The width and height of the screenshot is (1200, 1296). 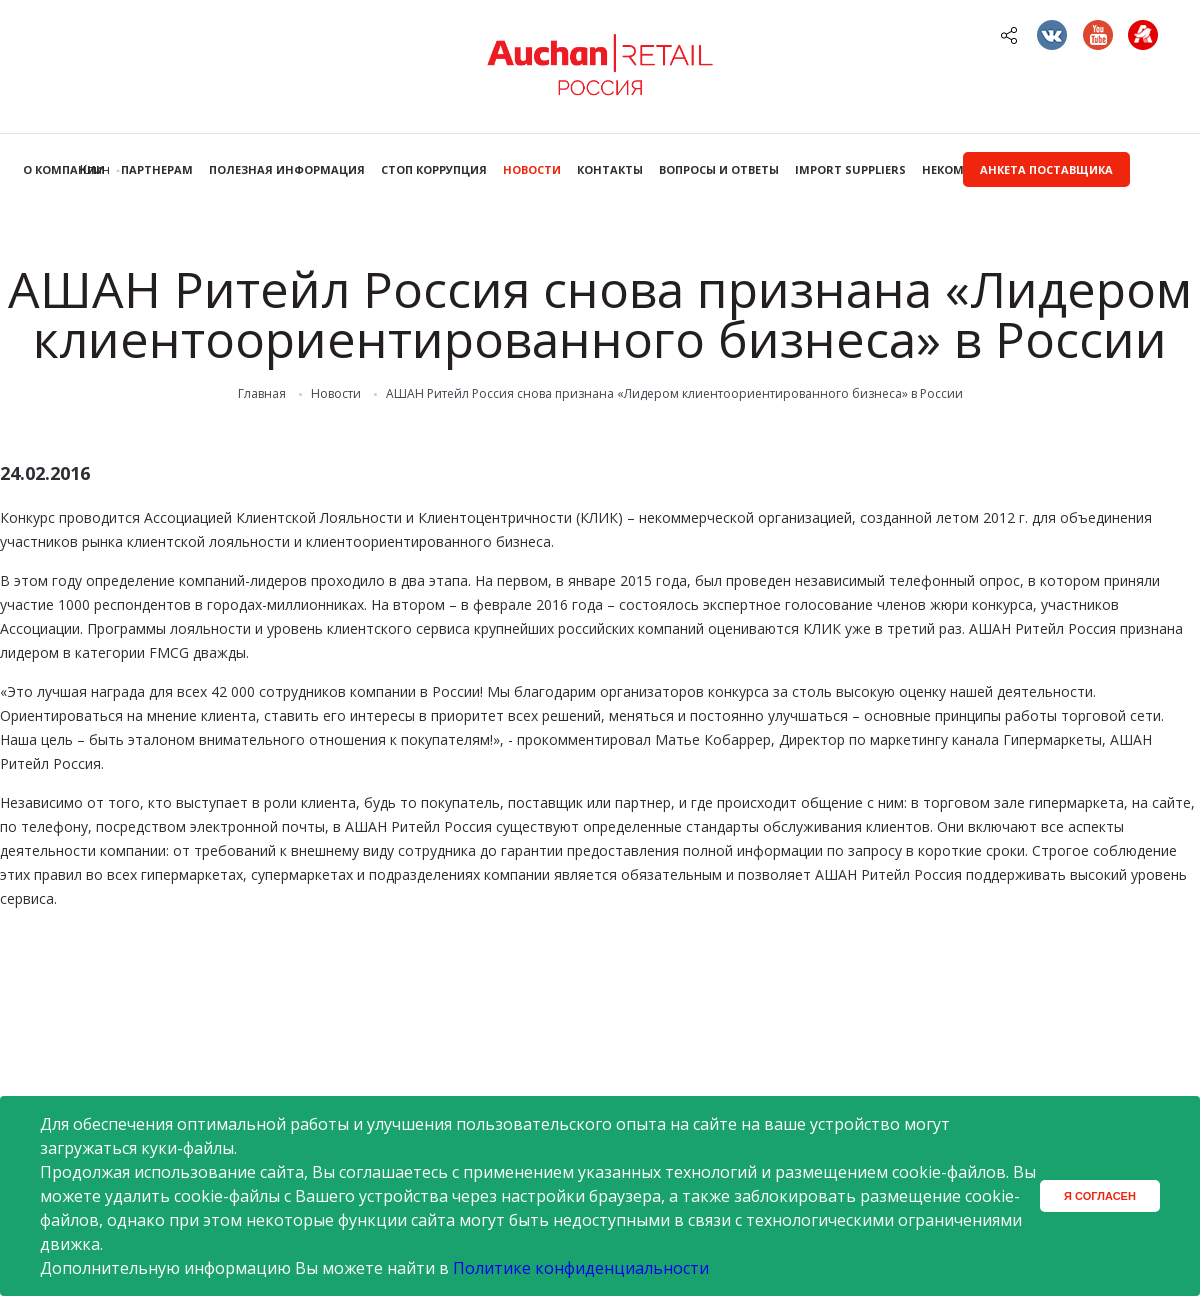 What do you see at coordinates (157, 169) in the screenshot?
I see `Партнерам` at bounding box center [157, 169].